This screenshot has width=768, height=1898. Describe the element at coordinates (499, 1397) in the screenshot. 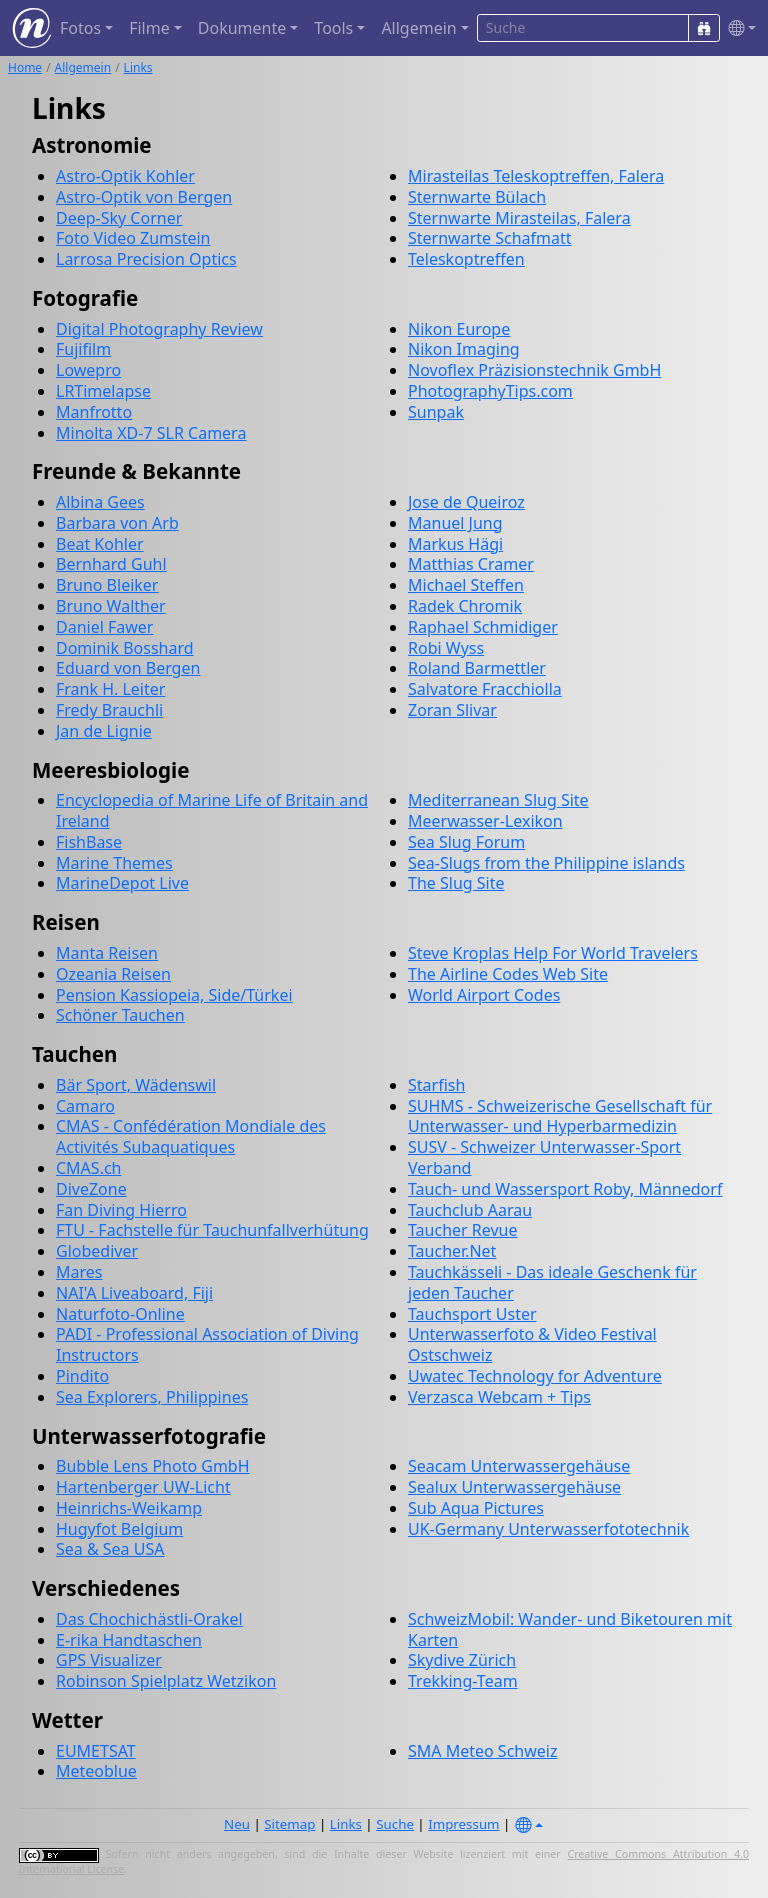

I see `Verzasca Webcam + Tips` at that location.